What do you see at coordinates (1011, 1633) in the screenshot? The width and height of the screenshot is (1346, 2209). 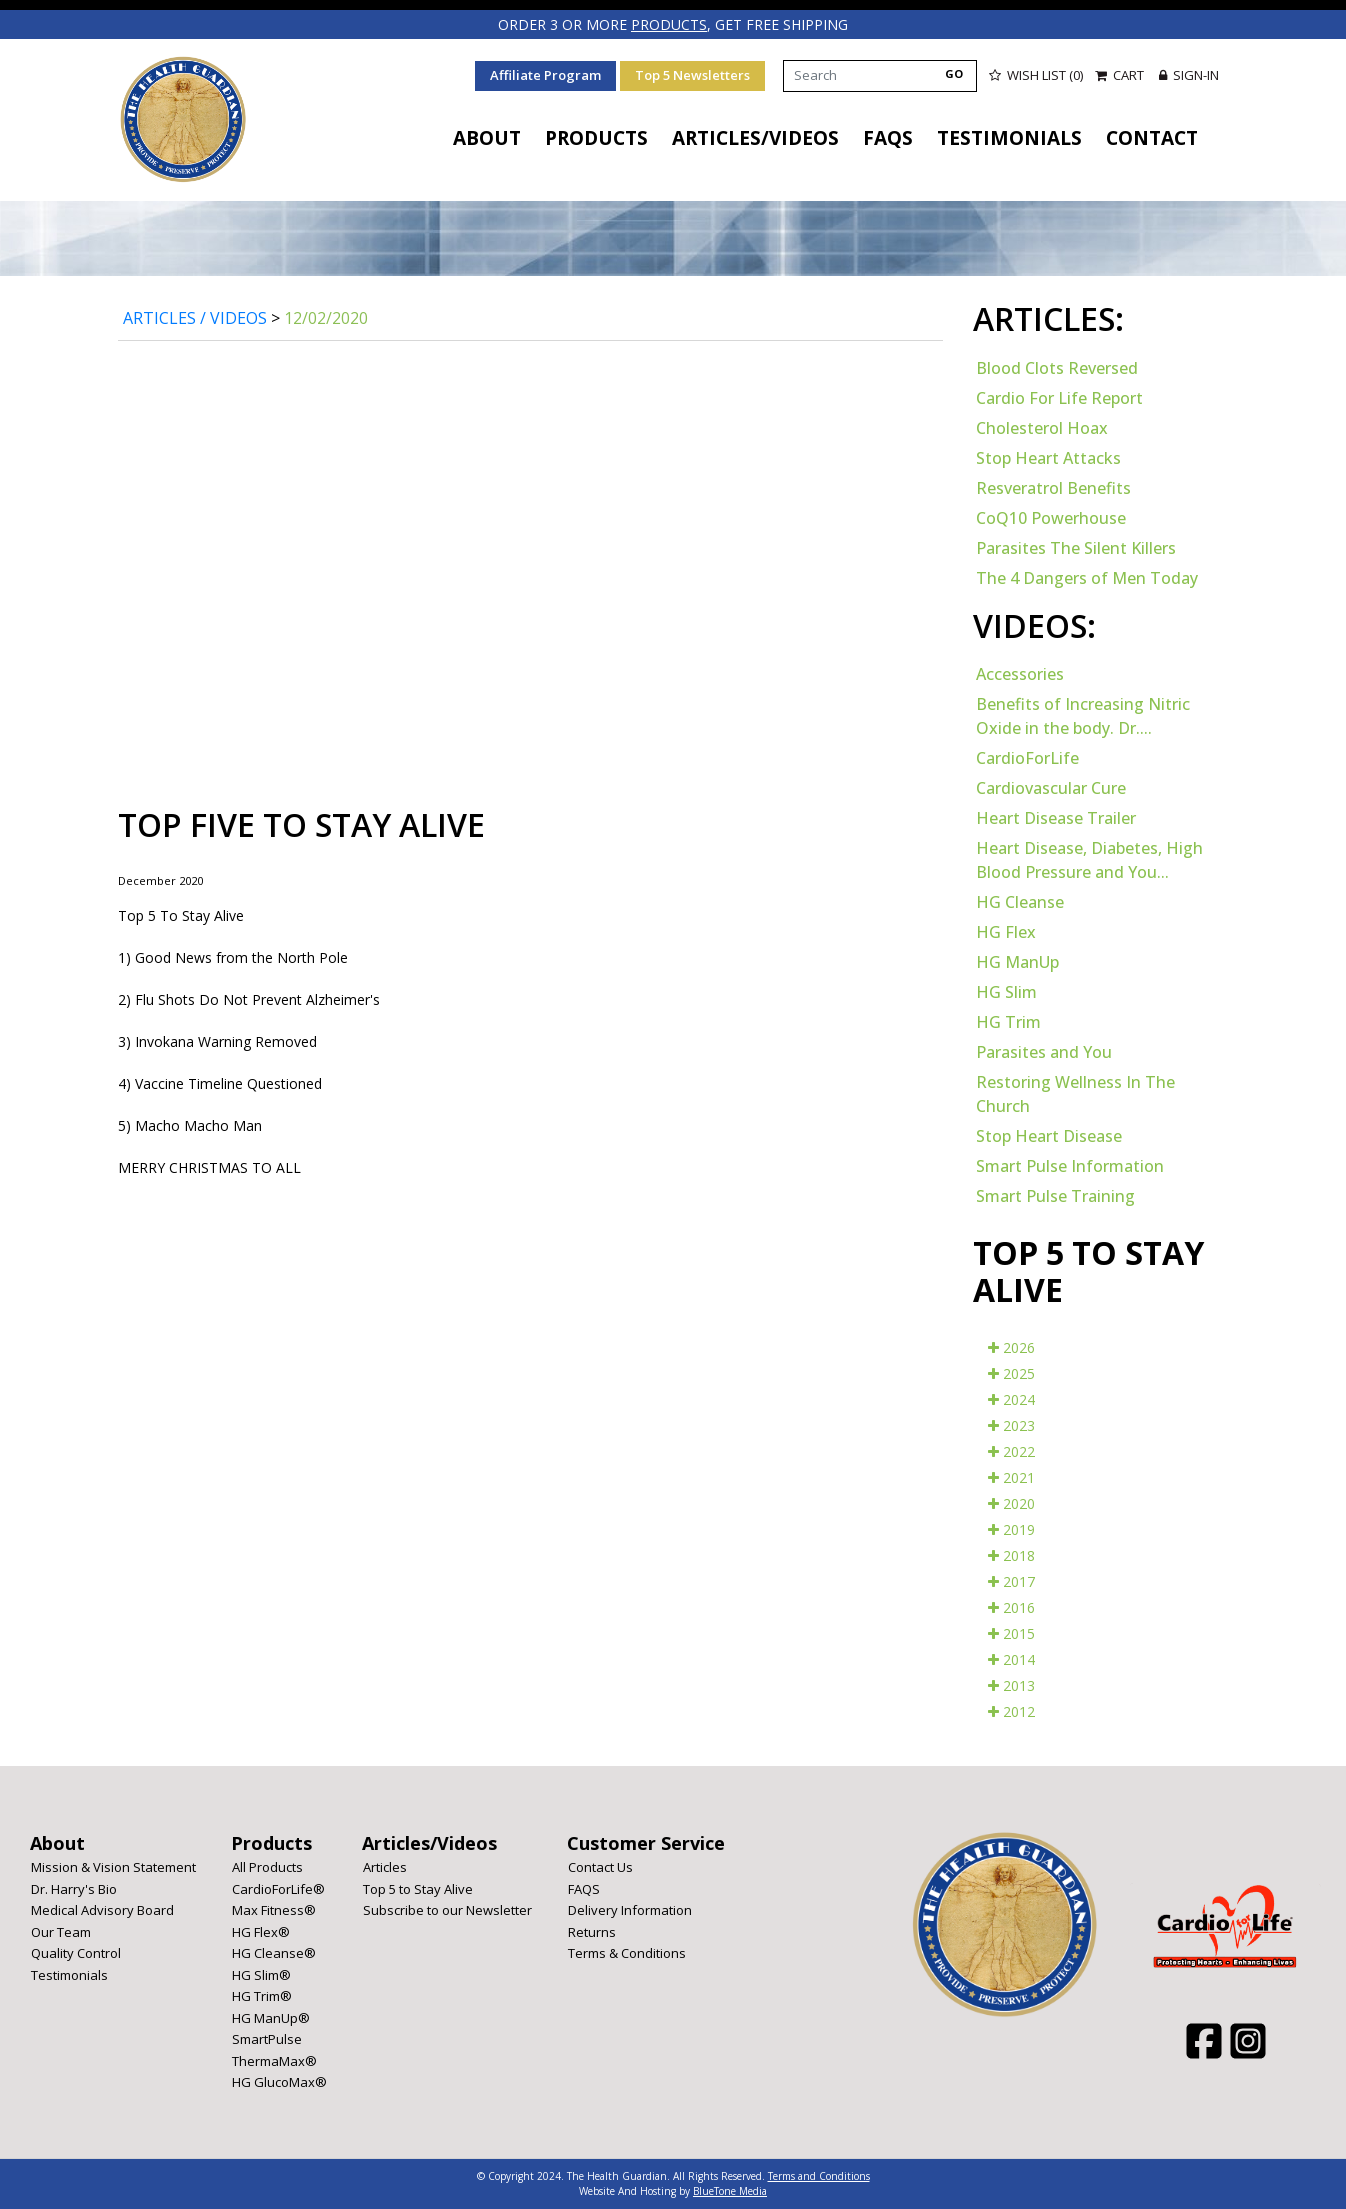 I see `2015` at bounding box center [1011, 1633].